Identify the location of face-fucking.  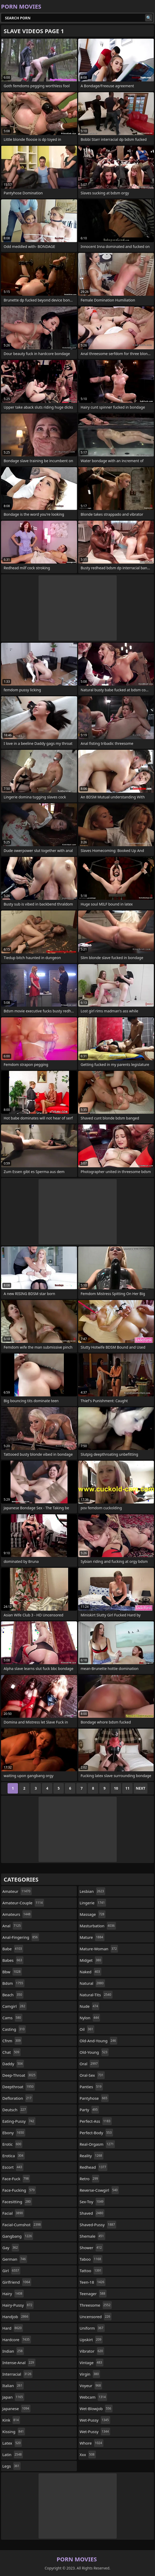
(19, 2190).